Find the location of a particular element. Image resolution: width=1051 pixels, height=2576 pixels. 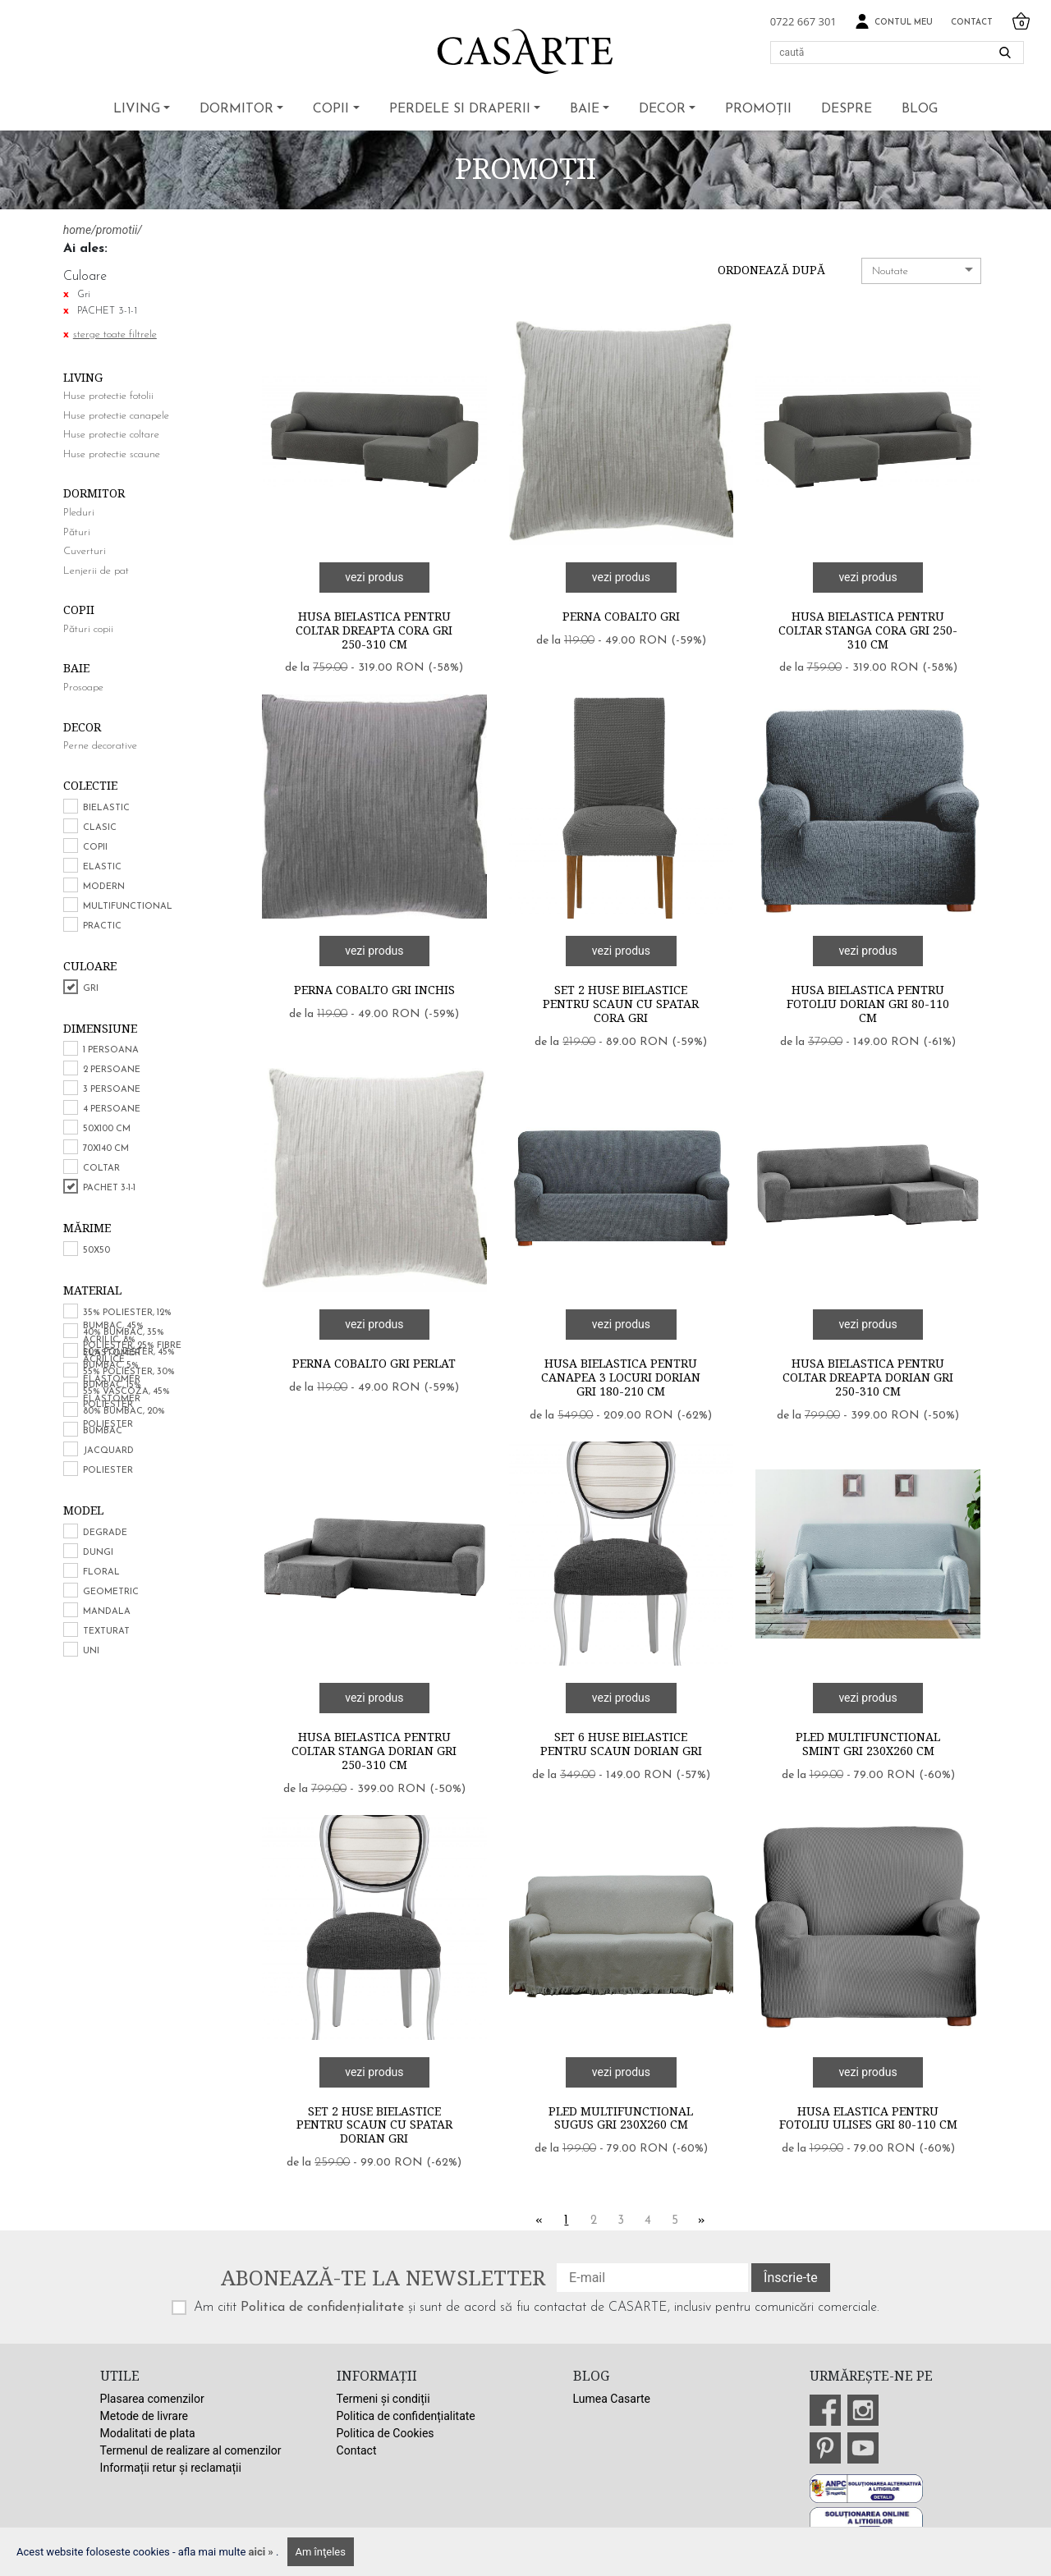

4 persoane is located at coordinates (111, 1109).